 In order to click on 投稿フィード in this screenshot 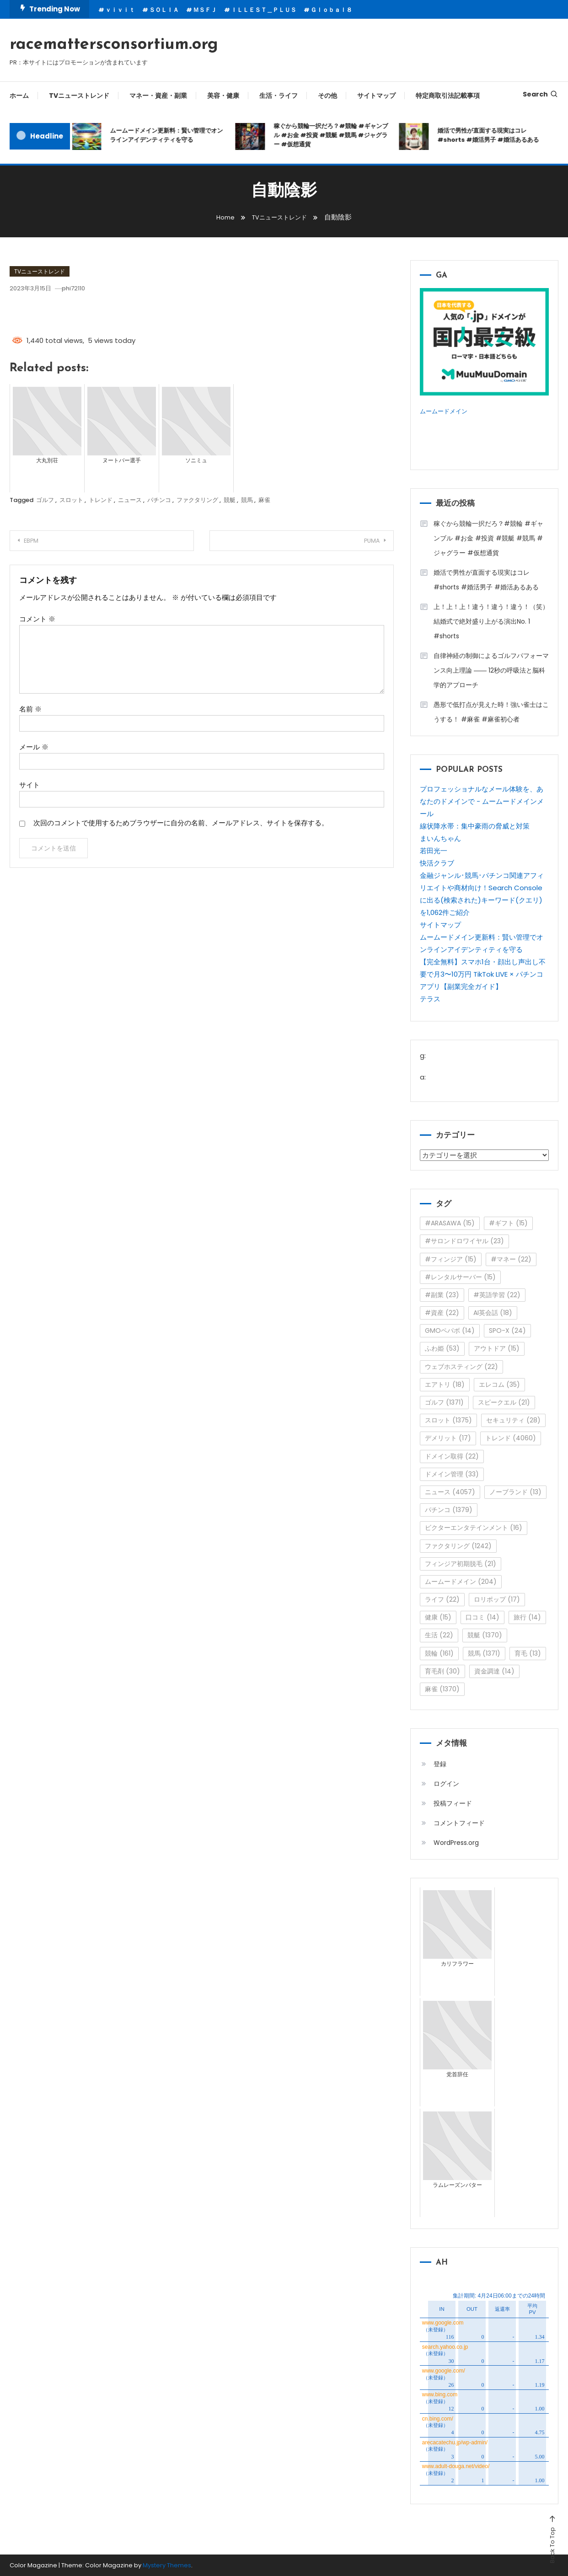, I will do `click(453, 1802)`.